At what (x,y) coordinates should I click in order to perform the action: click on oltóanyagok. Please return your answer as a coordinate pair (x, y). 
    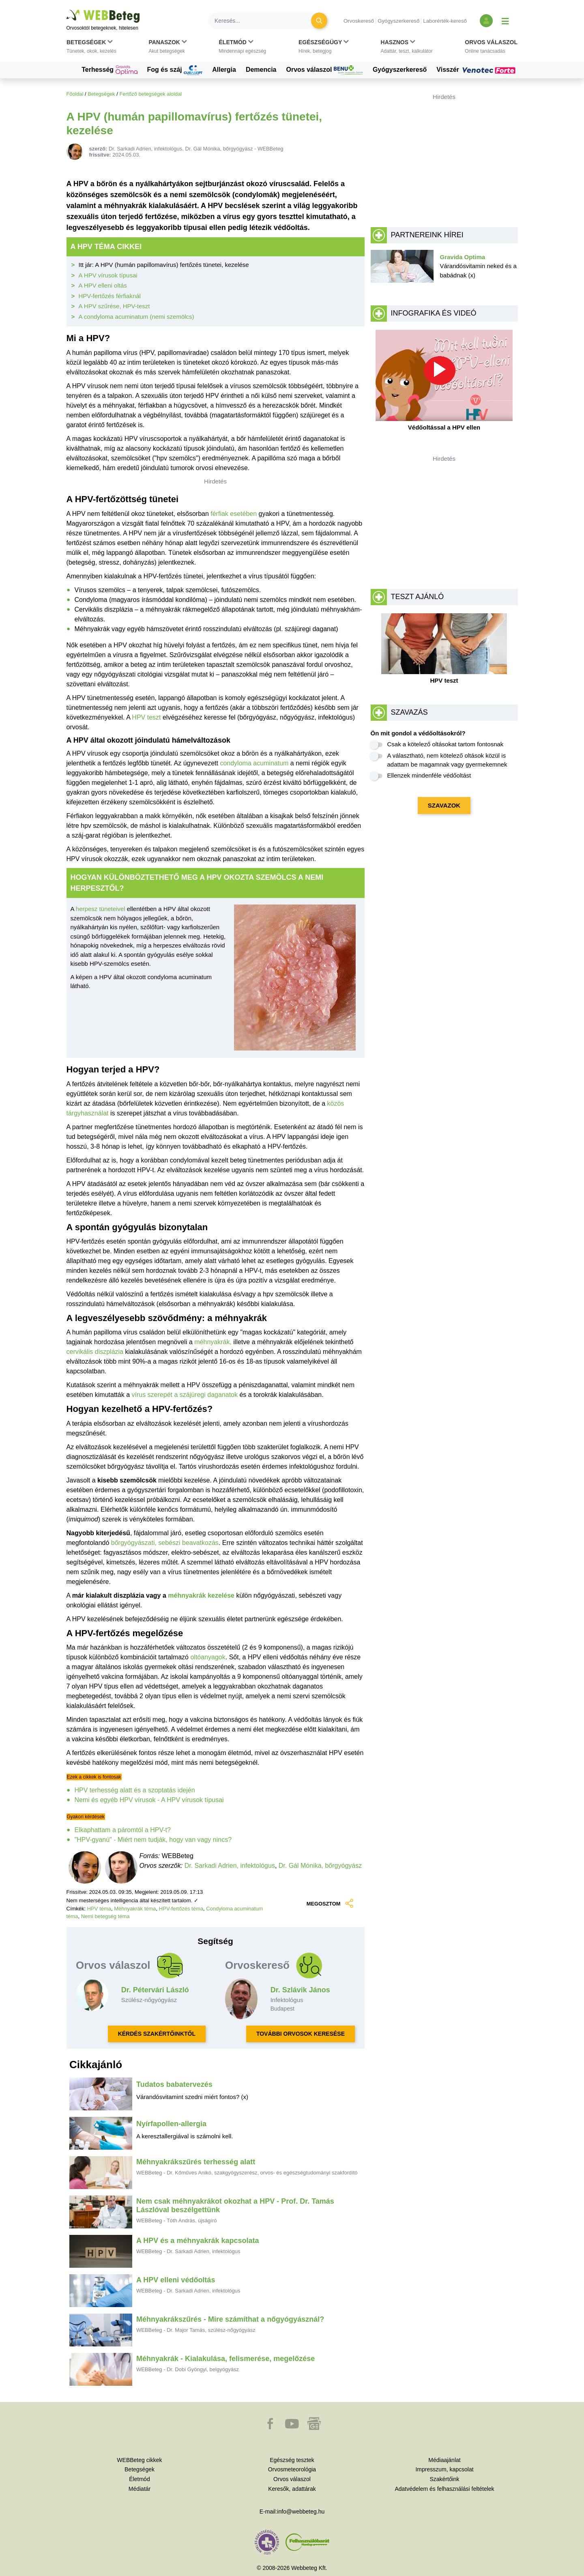
    Looking at the image, I should click on (207, 1657).